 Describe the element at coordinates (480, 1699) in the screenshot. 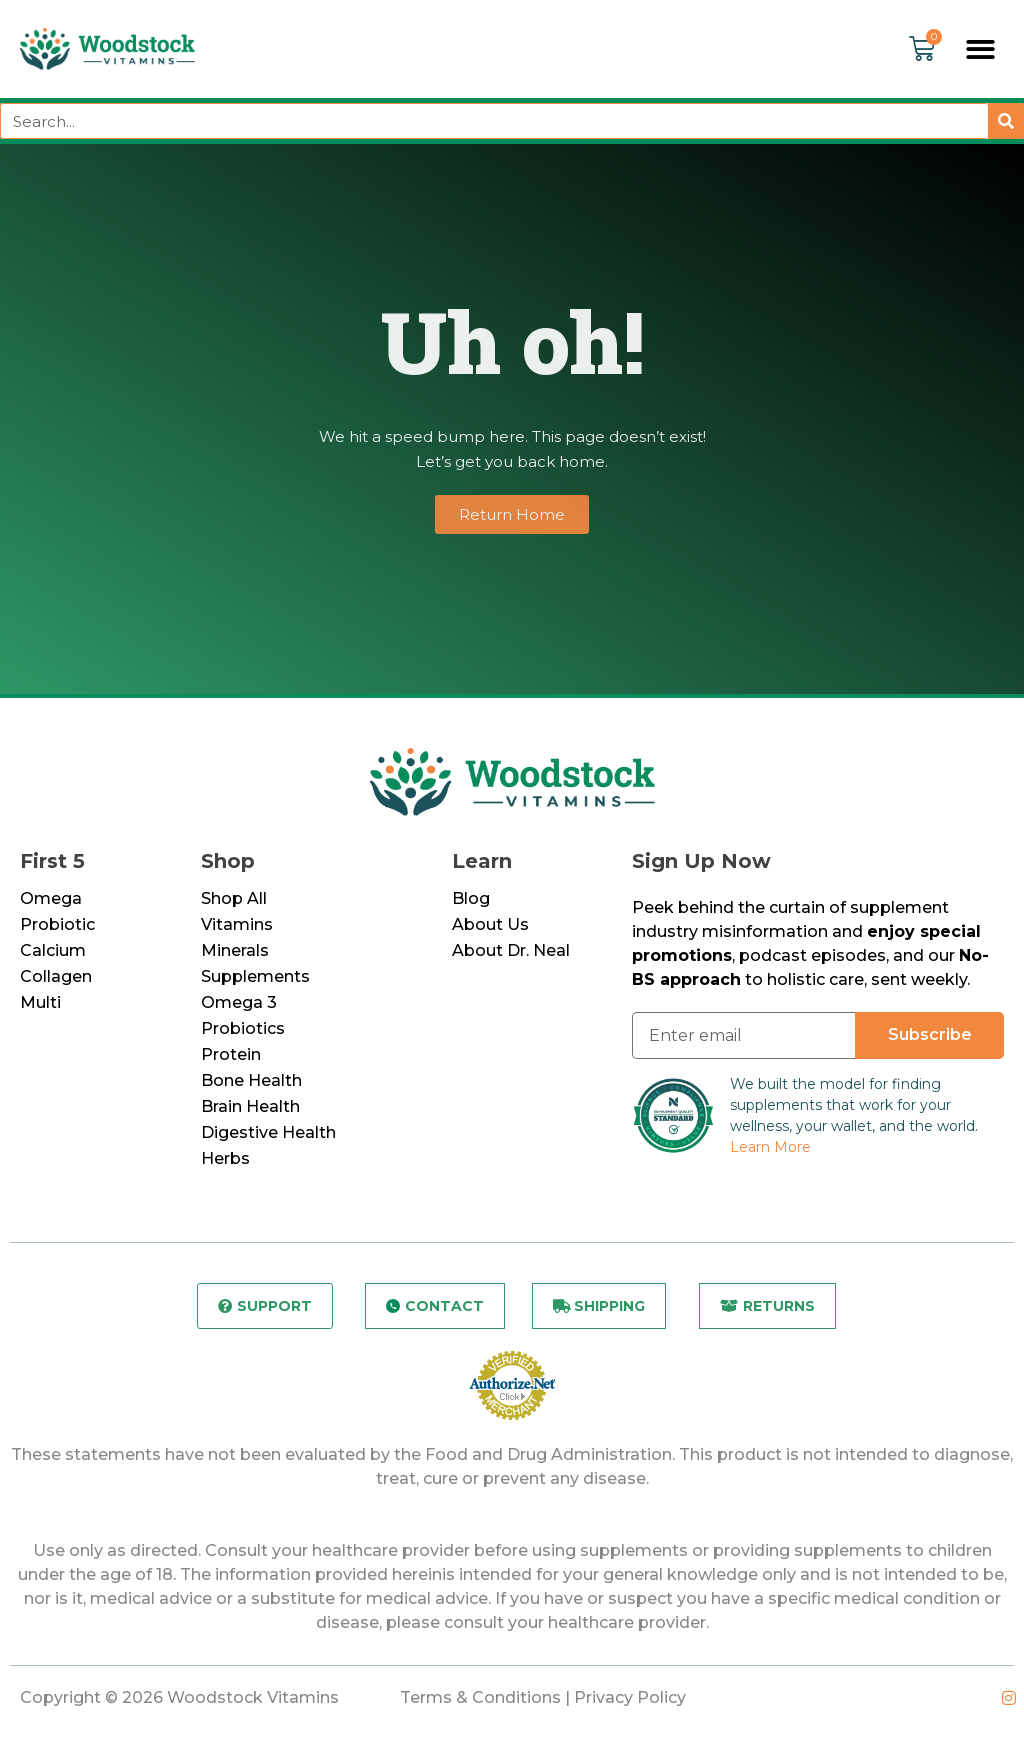

I see `Terms & Conditions` at that location.